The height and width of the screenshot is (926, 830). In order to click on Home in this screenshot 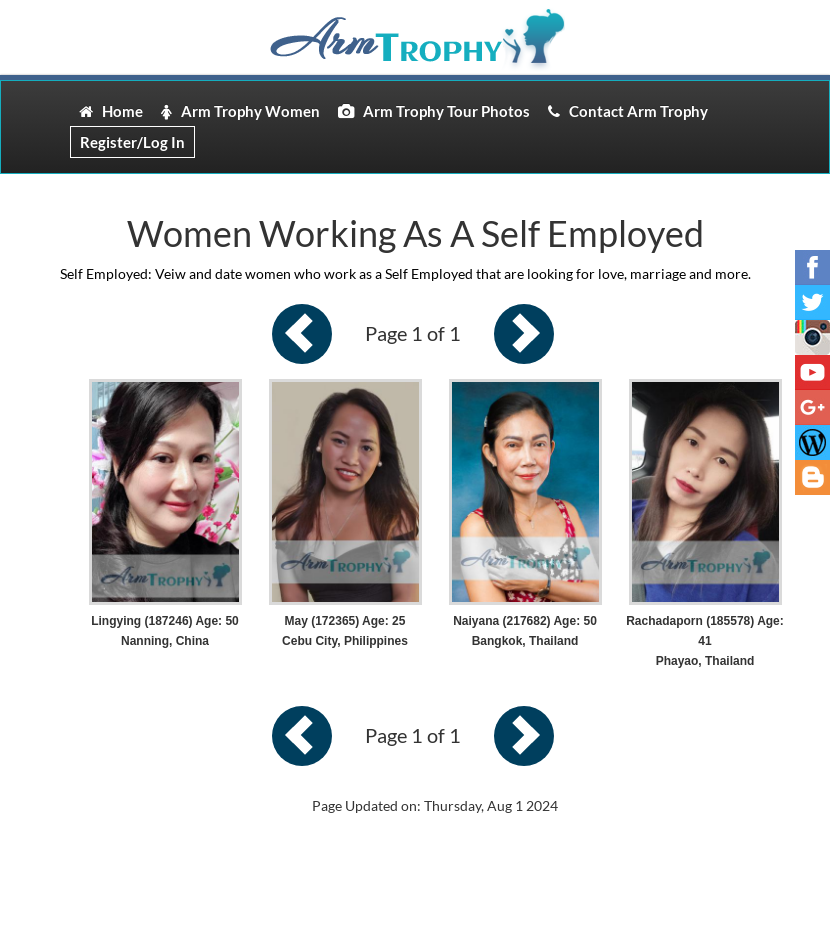, I will do `click(111, 111)`.